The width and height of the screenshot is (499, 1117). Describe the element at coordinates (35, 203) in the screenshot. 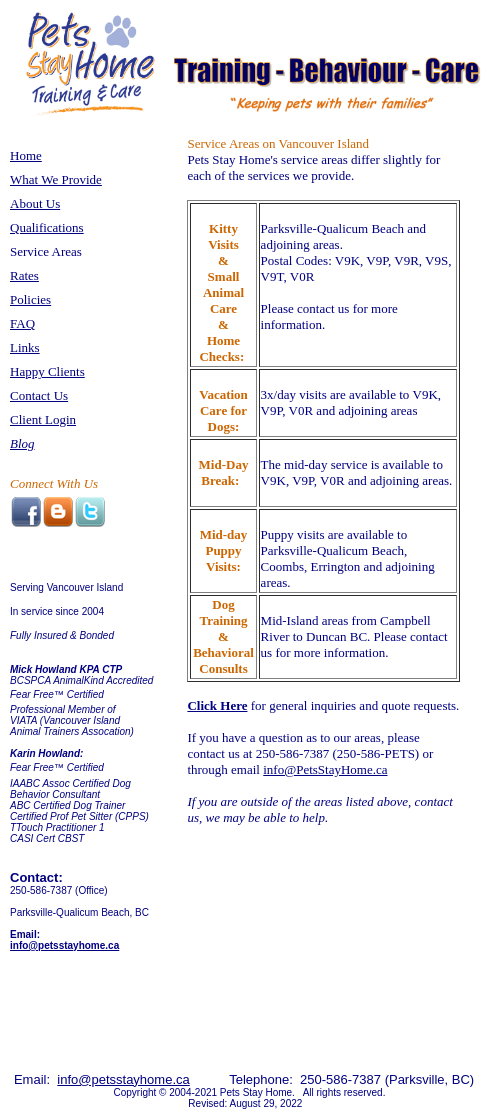

I see `About Us` at that location.